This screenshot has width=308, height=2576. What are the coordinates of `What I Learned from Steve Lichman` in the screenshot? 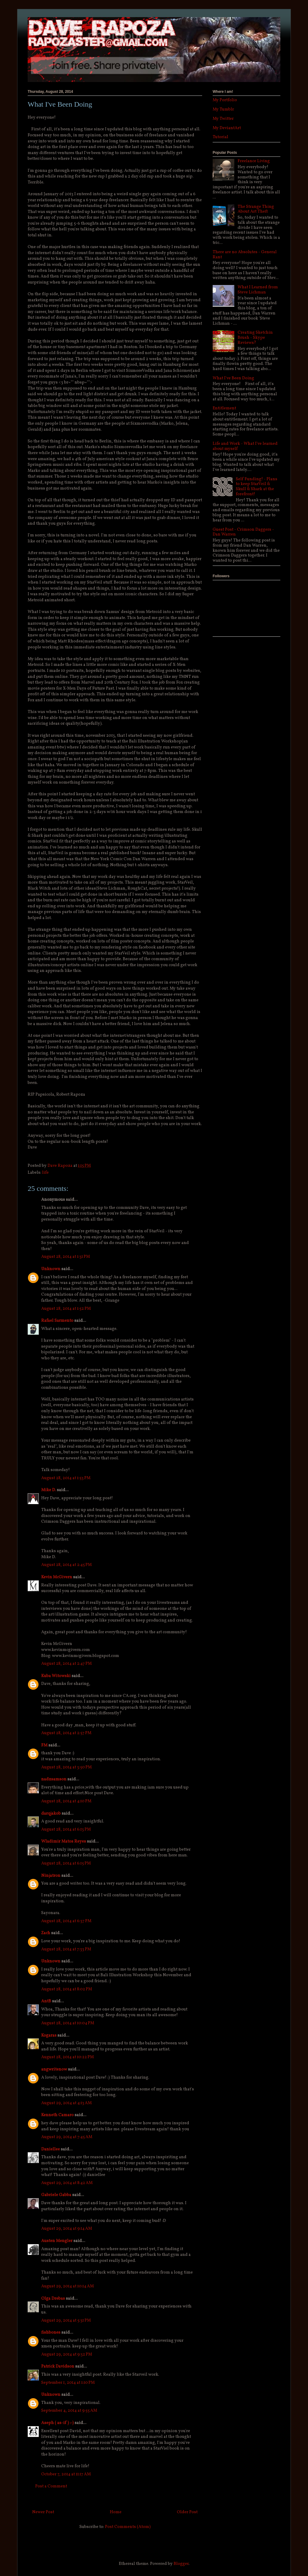 It's located at (258, 289).